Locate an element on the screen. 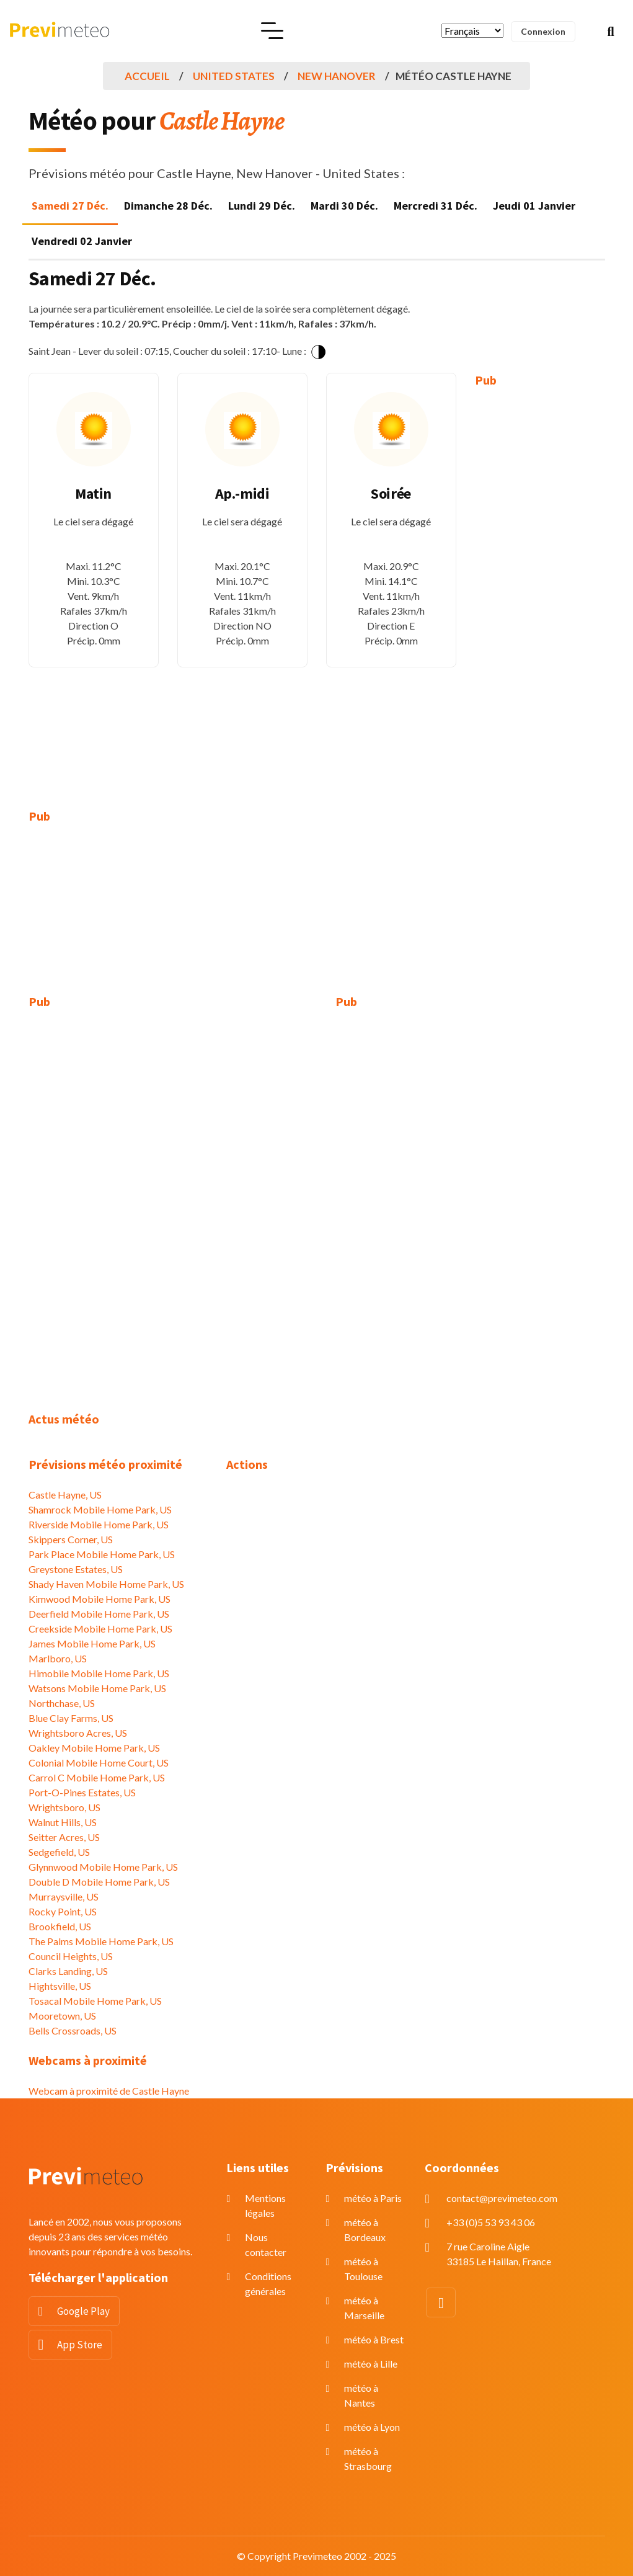  Mooretown, US is located at coordinates (62, 2015).